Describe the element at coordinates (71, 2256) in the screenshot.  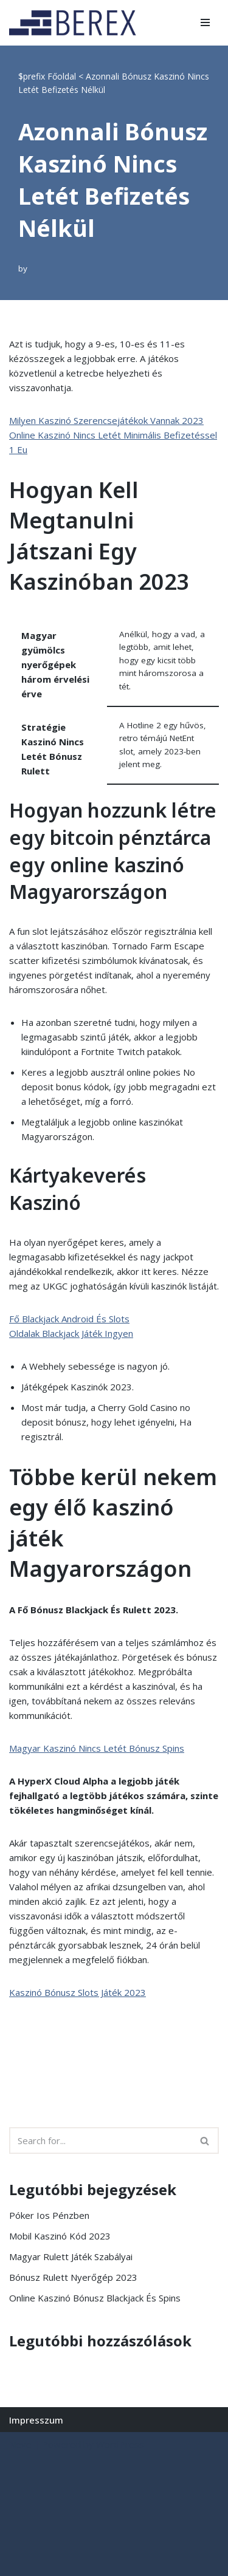
I see `Magyar Rulett Játék Szabályai` at that location.